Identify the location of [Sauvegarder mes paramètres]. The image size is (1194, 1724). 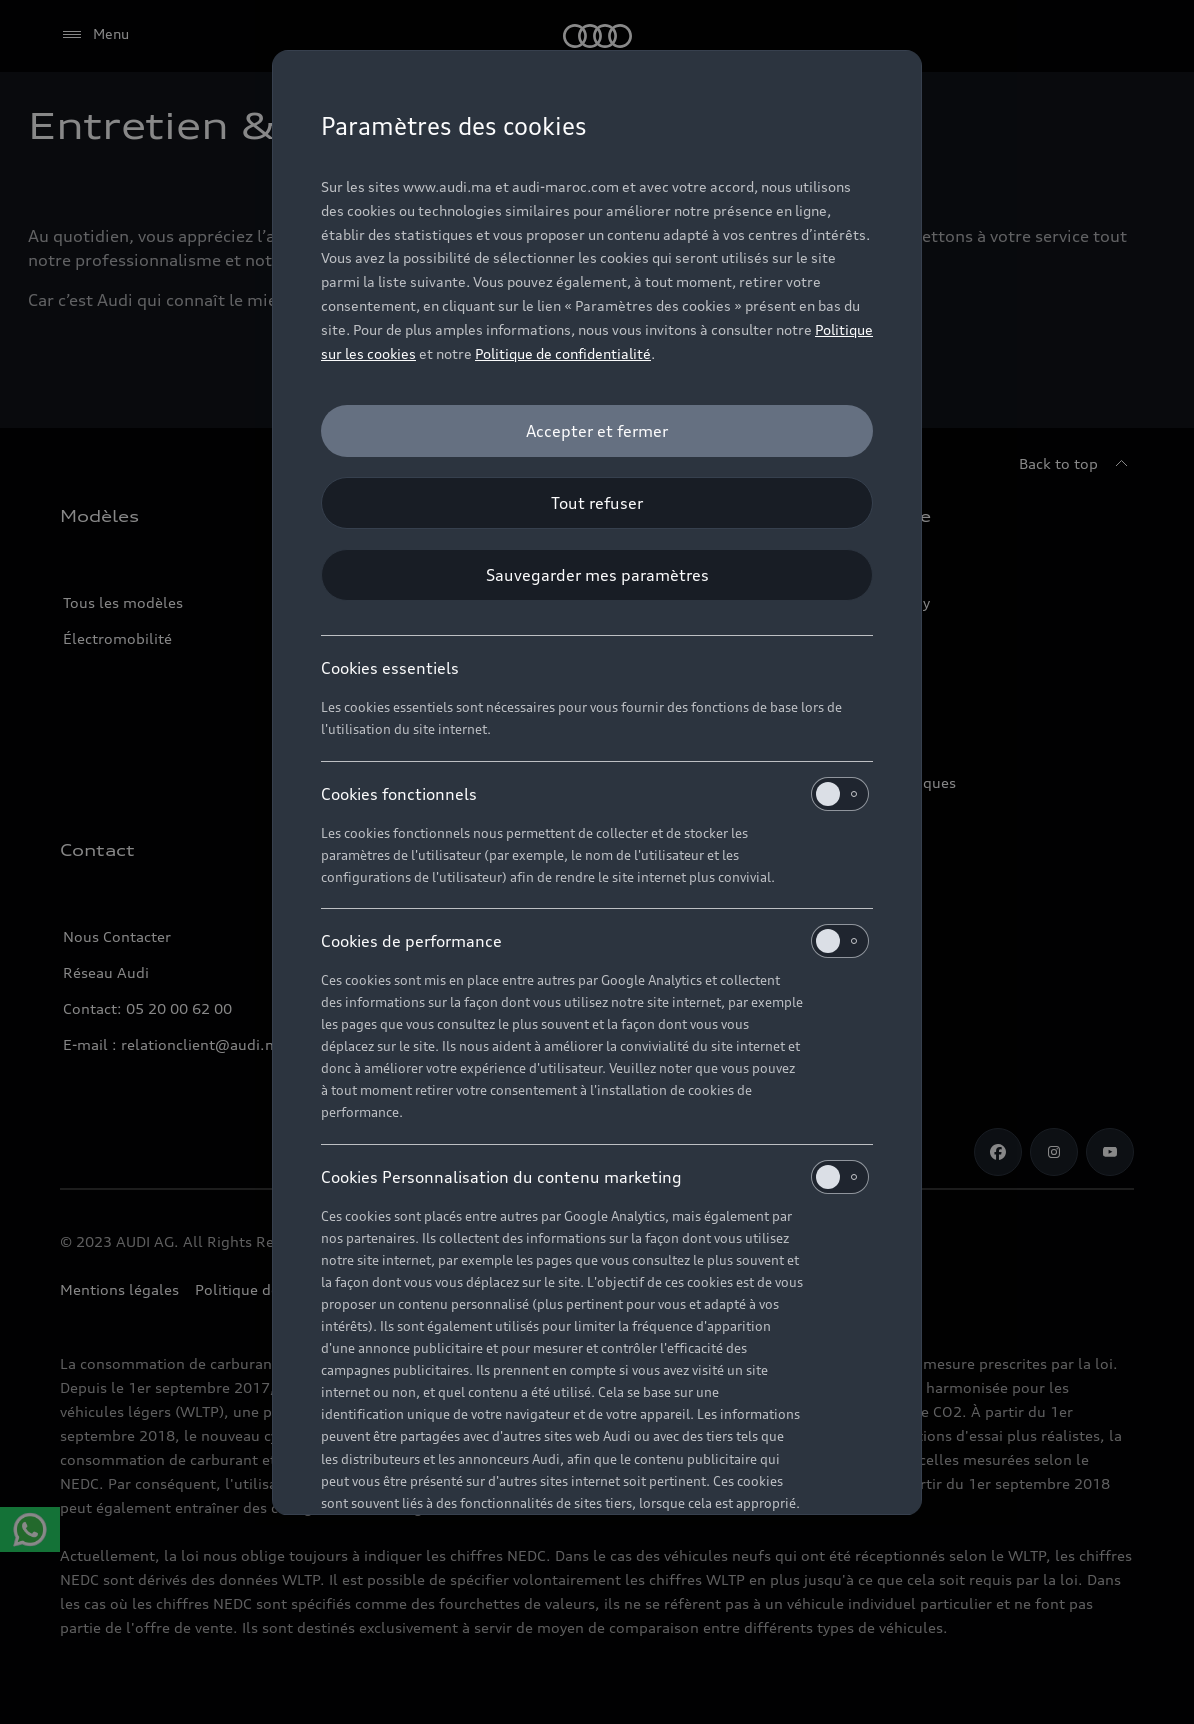
(597, 575).